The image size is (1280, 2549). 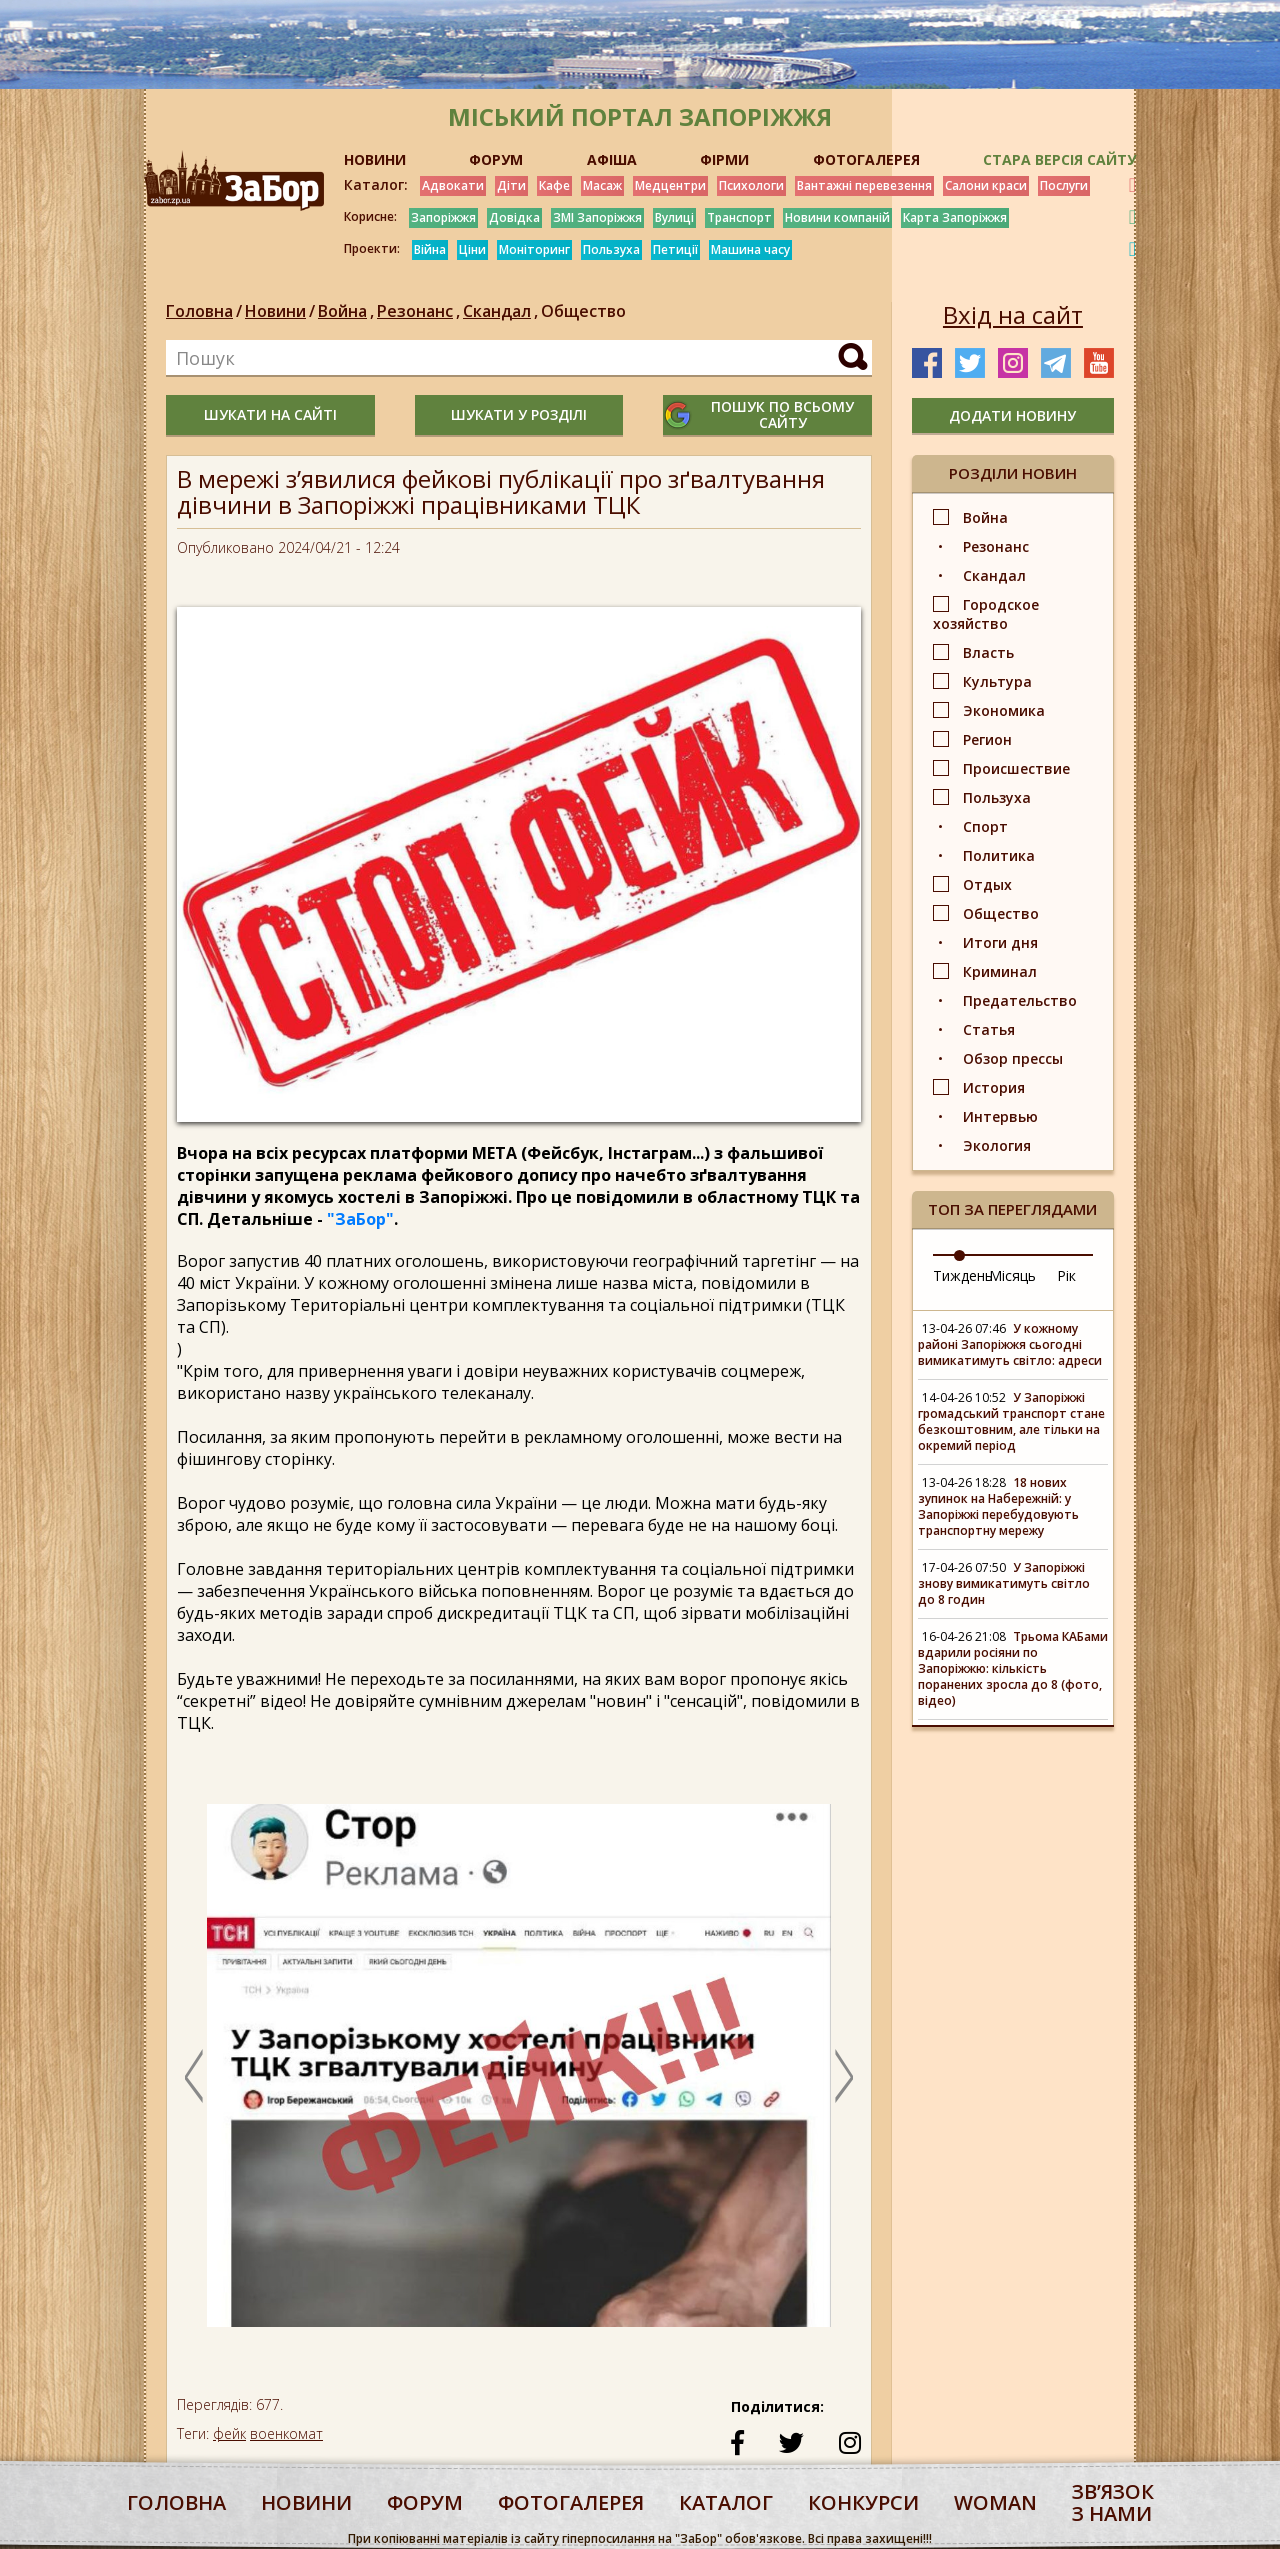 What do you see at coordinates (751, 185) in the screenshot?
I see `Психологи` at bounding box center [751, 185].